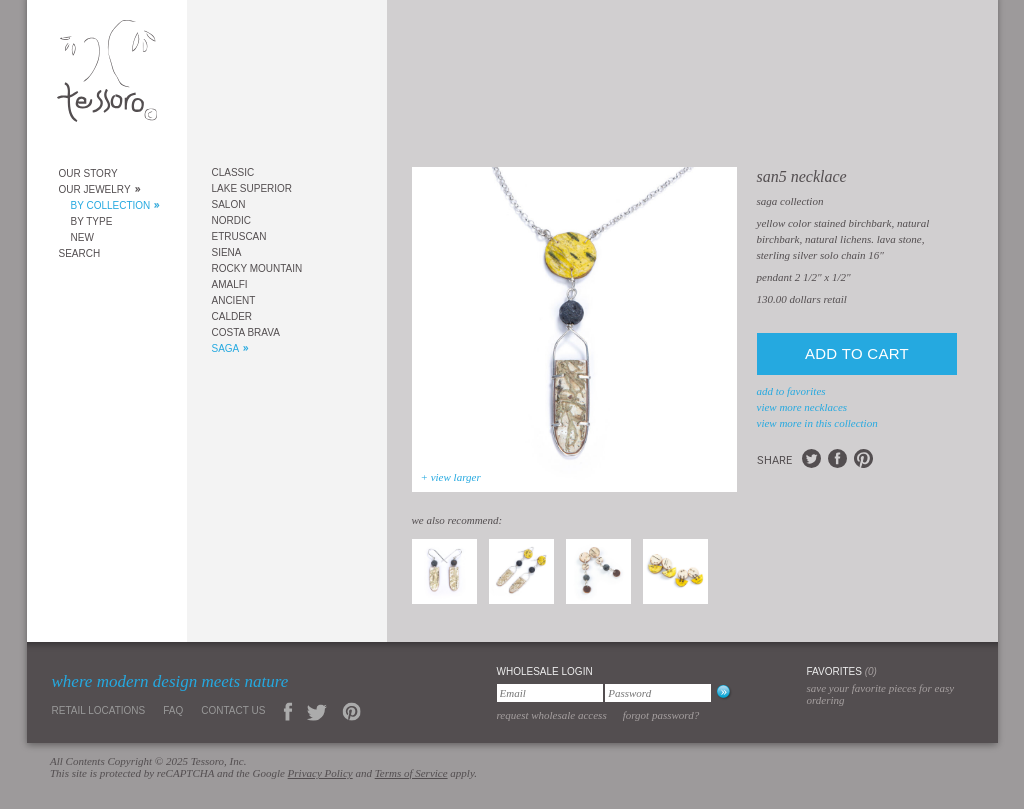 This screenshot has height=809, width=1024. Describe the element at coordinates (99, 710) in the screenshot. I see `Retail Locations` at that location.